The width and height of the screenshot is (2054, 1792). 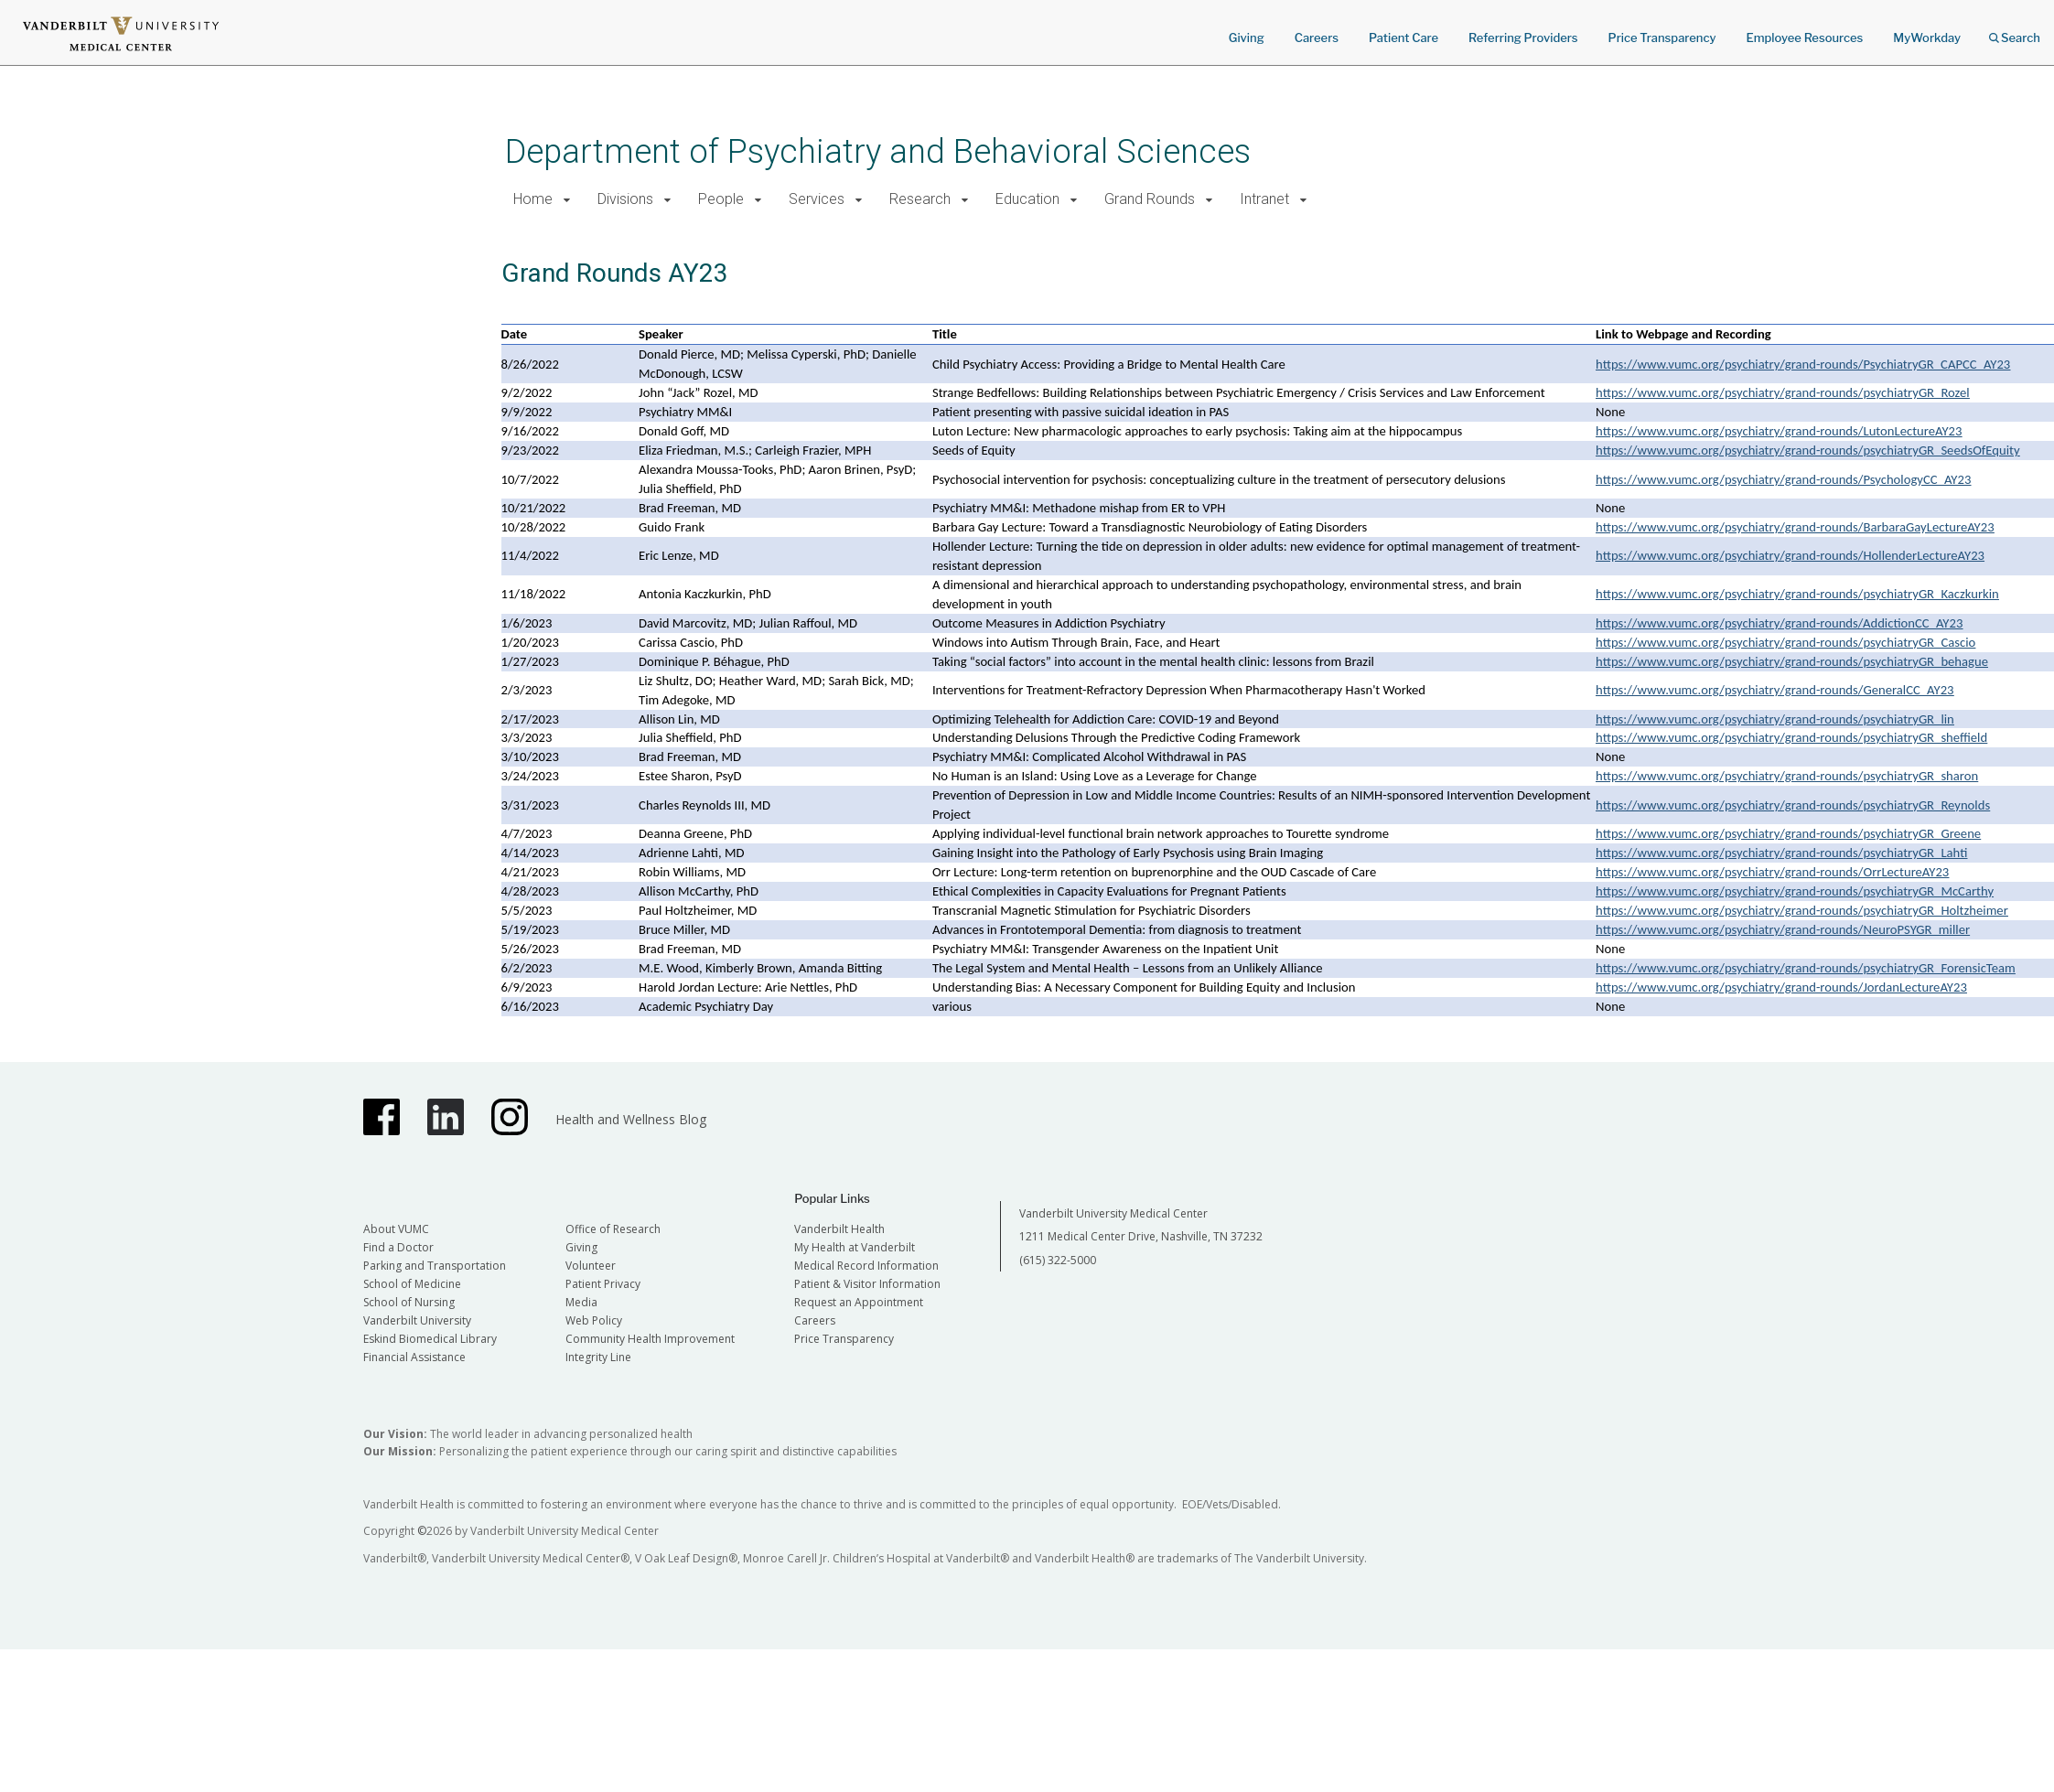 What do you see at coordinates (1027, 199) in the screenshot?
I see `Education` at bounding box center [1027, 199].